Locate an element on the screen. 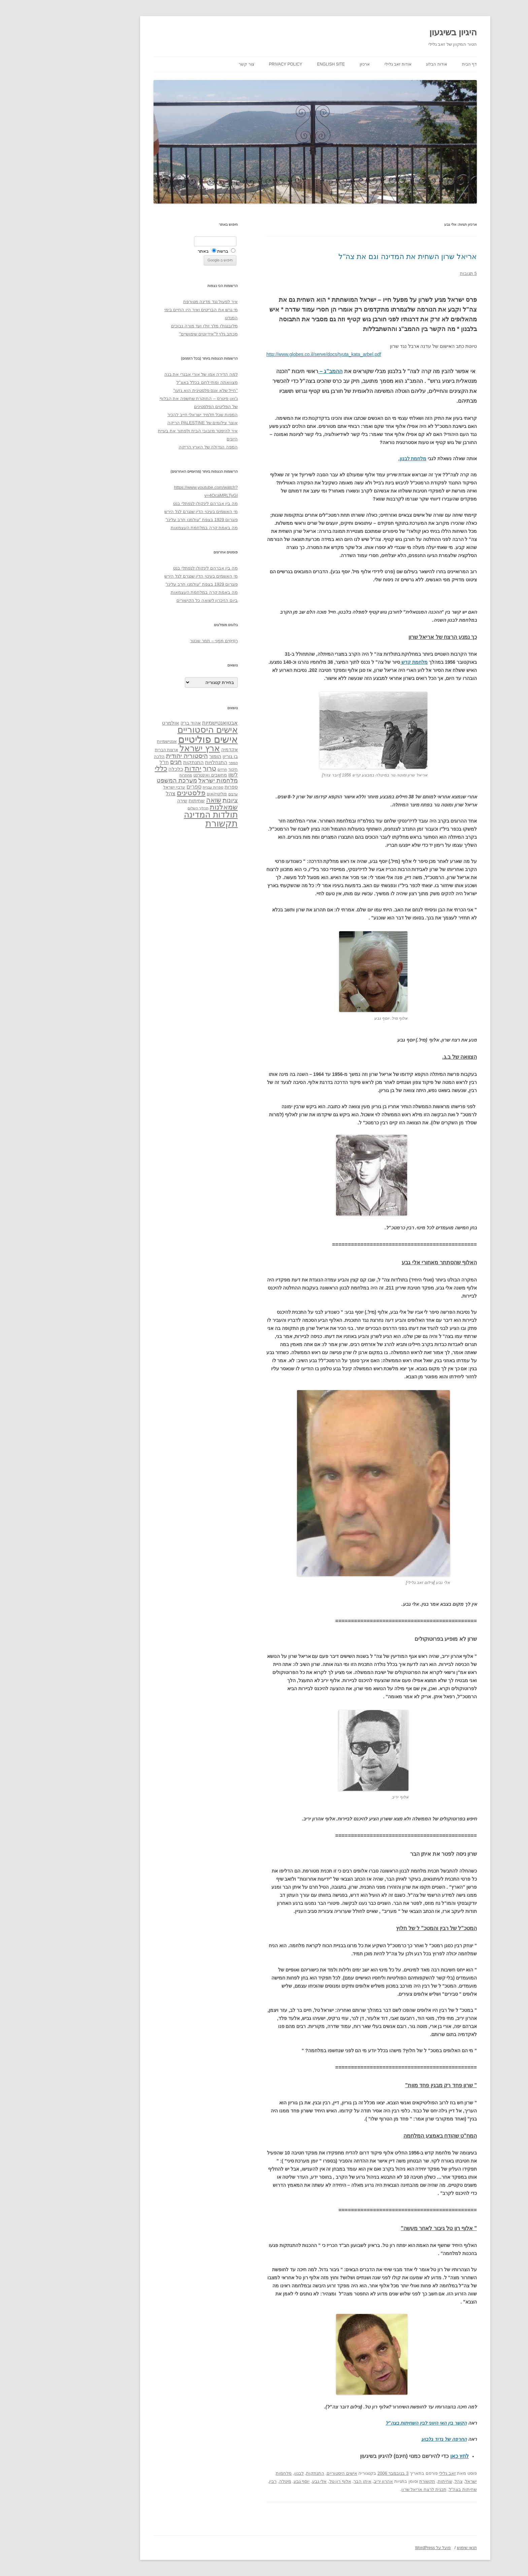 This screenshot has width=528, height=2576. הומור [הומור (41 פריטים)] is located at coordinates (164, 756).